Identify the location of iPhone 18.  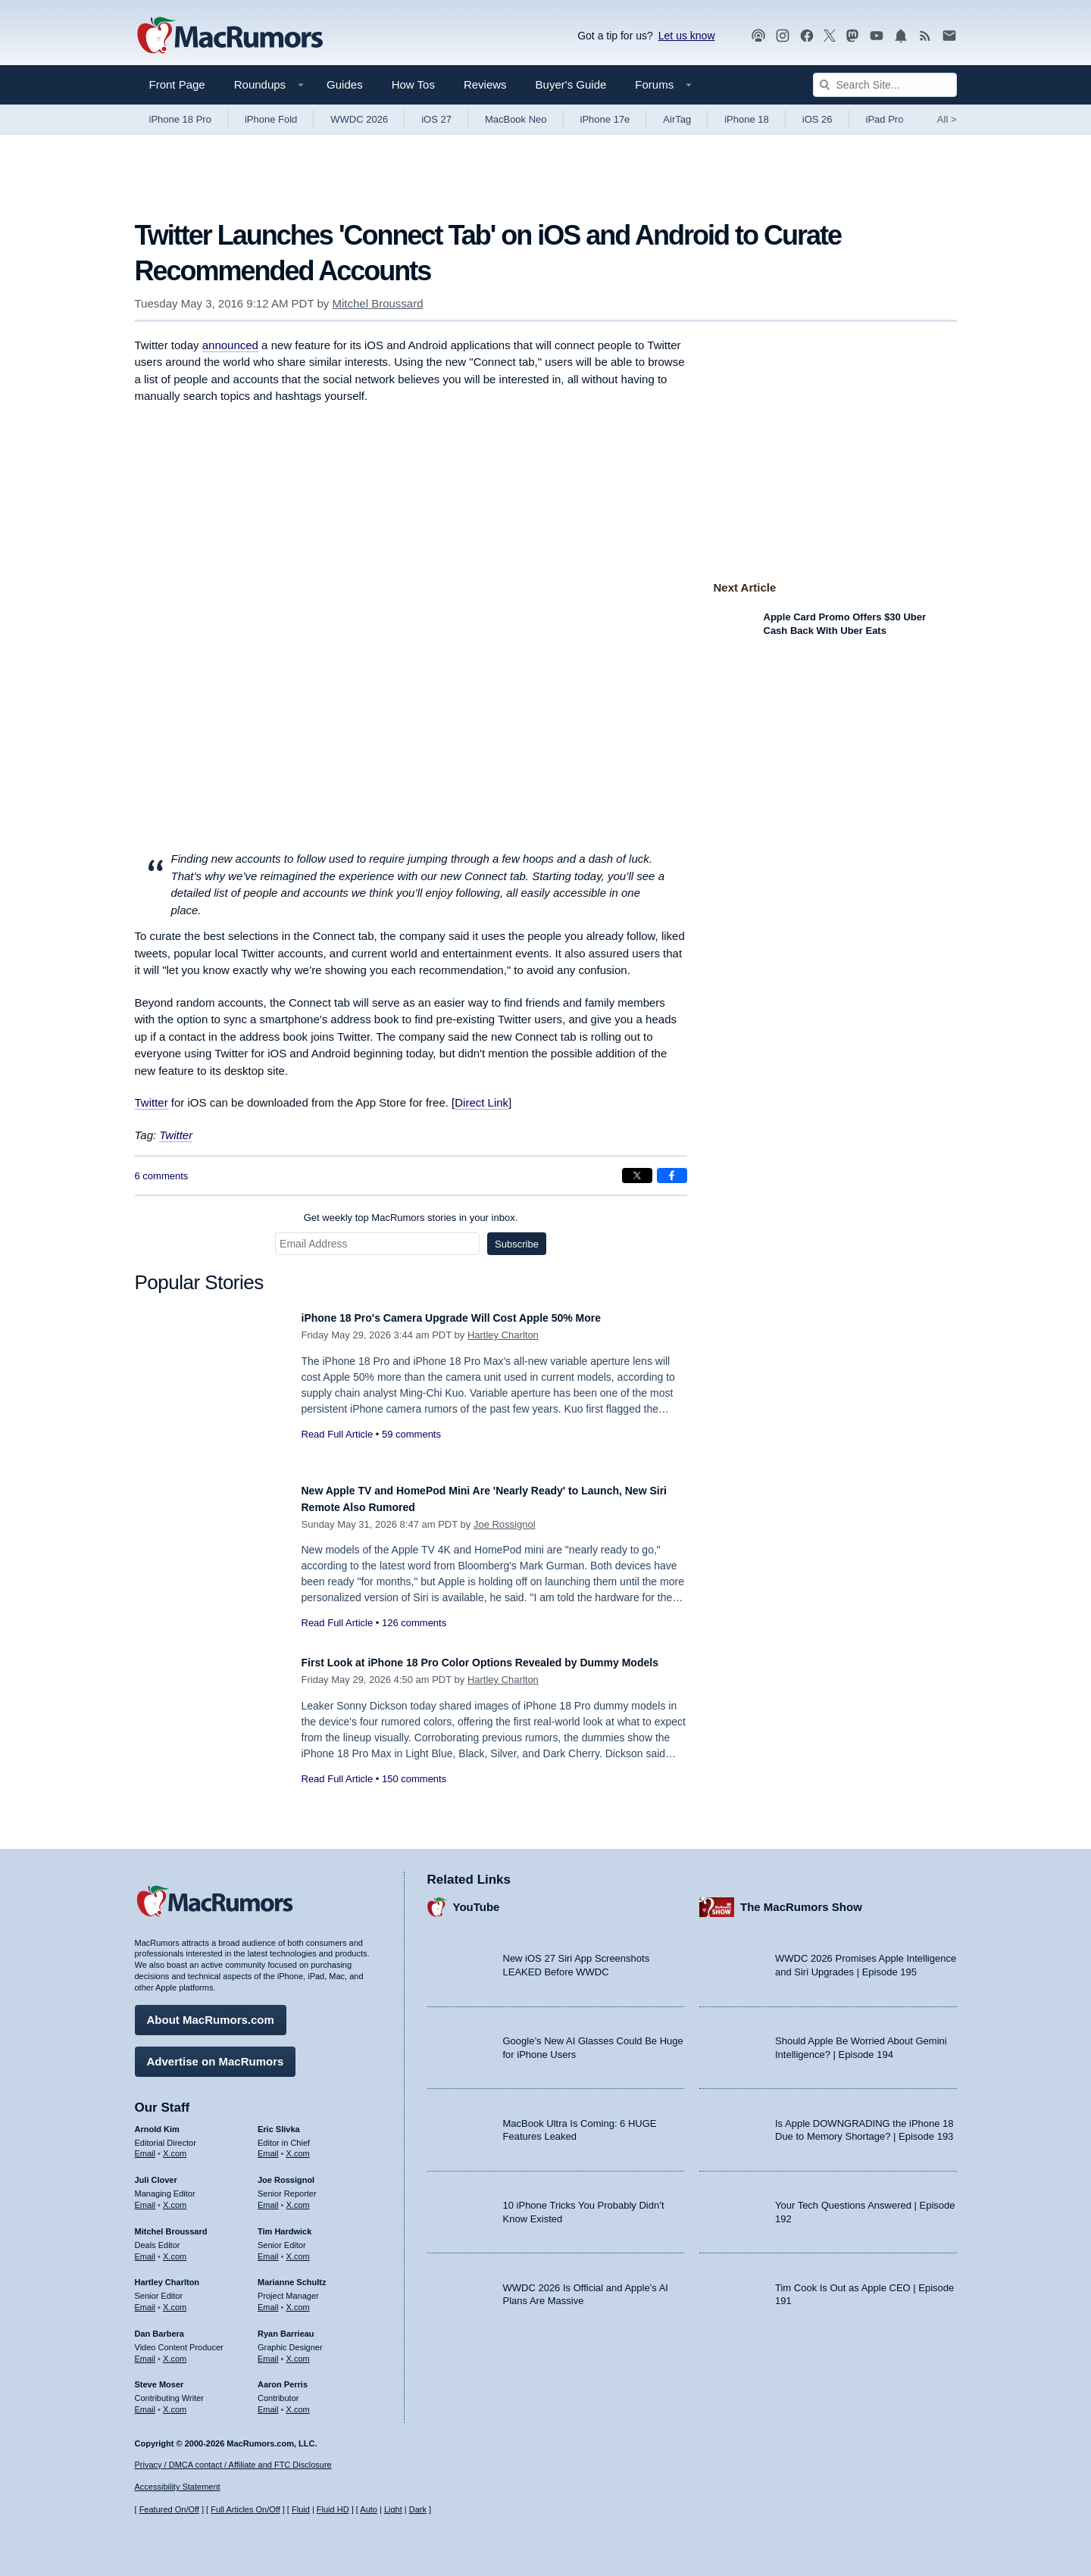
(746, 119).